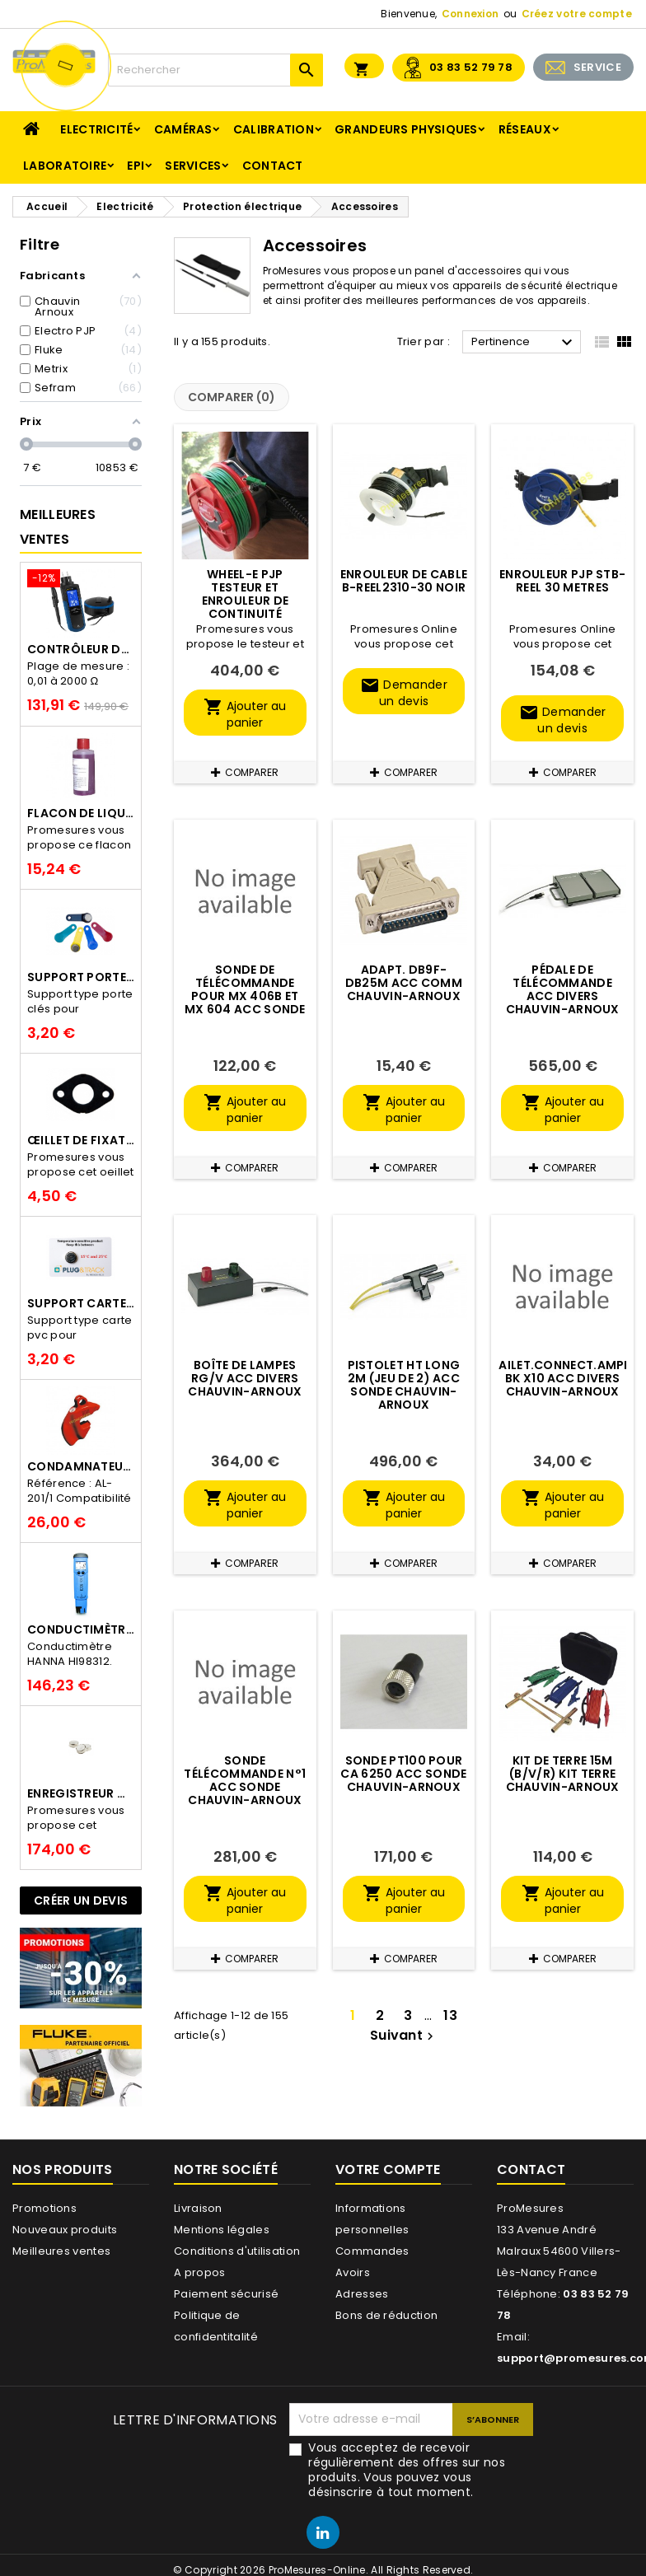 This screenshot has width=646, height=2576. I want to click on Sonde PT100 pour CA 6250 ACC SONDE CHAUVIN-ARNOUX, so click(403, 1773).